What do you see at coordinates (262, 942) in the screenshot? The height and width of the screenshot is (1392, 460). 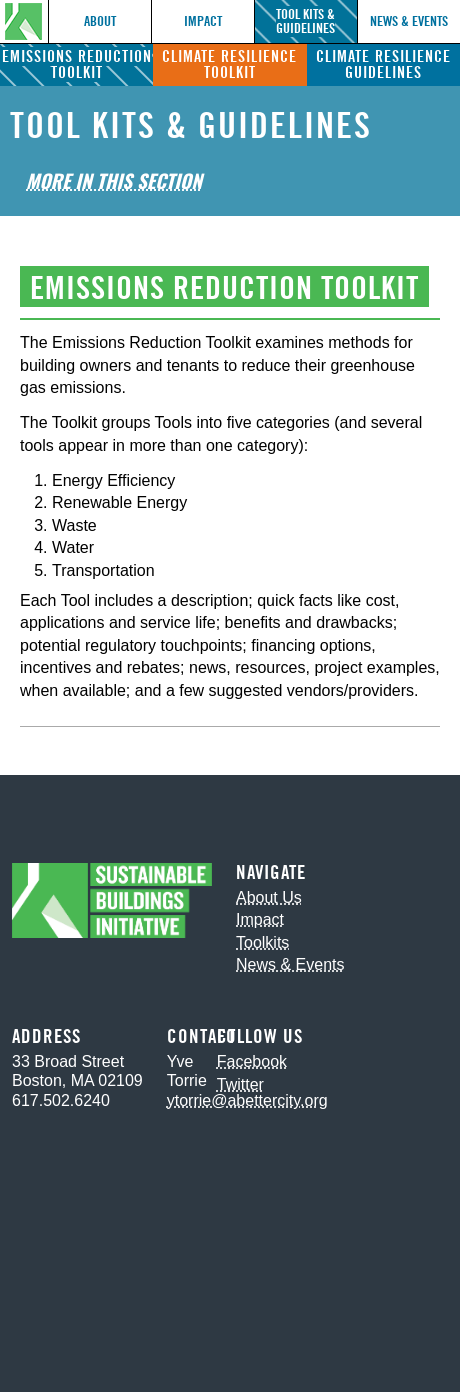 I see `Toolkits` at bounding box center [262, 942].